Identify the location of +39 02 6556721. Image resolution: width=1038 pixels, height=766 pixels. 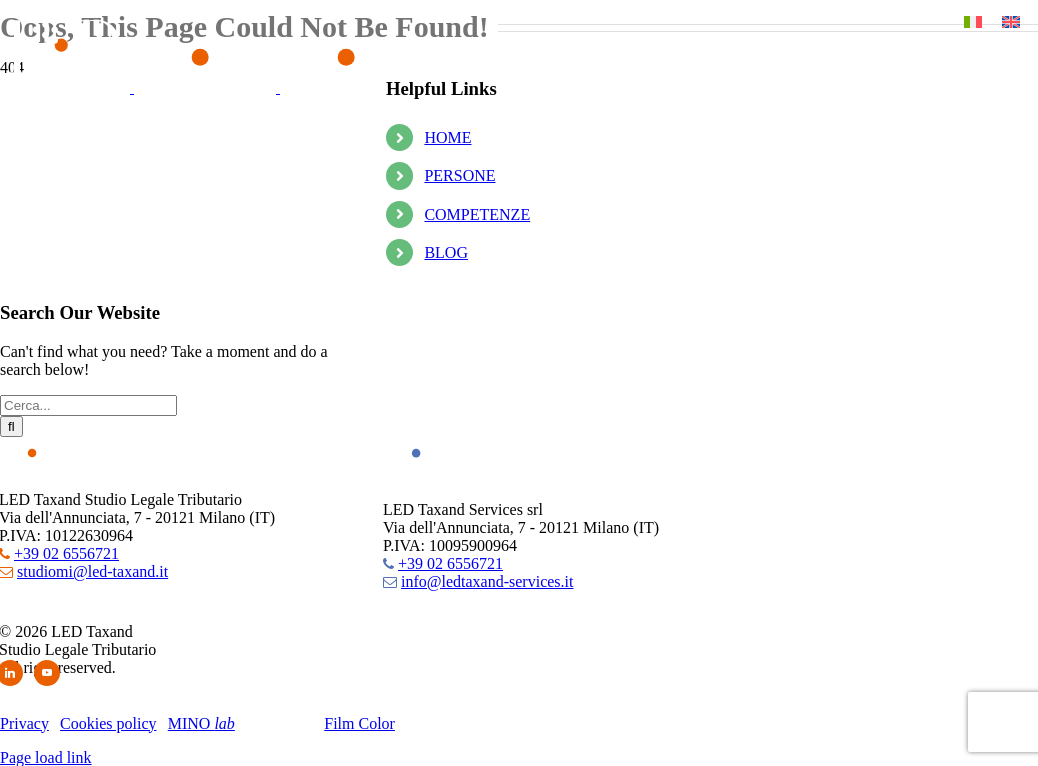
(66, 553).